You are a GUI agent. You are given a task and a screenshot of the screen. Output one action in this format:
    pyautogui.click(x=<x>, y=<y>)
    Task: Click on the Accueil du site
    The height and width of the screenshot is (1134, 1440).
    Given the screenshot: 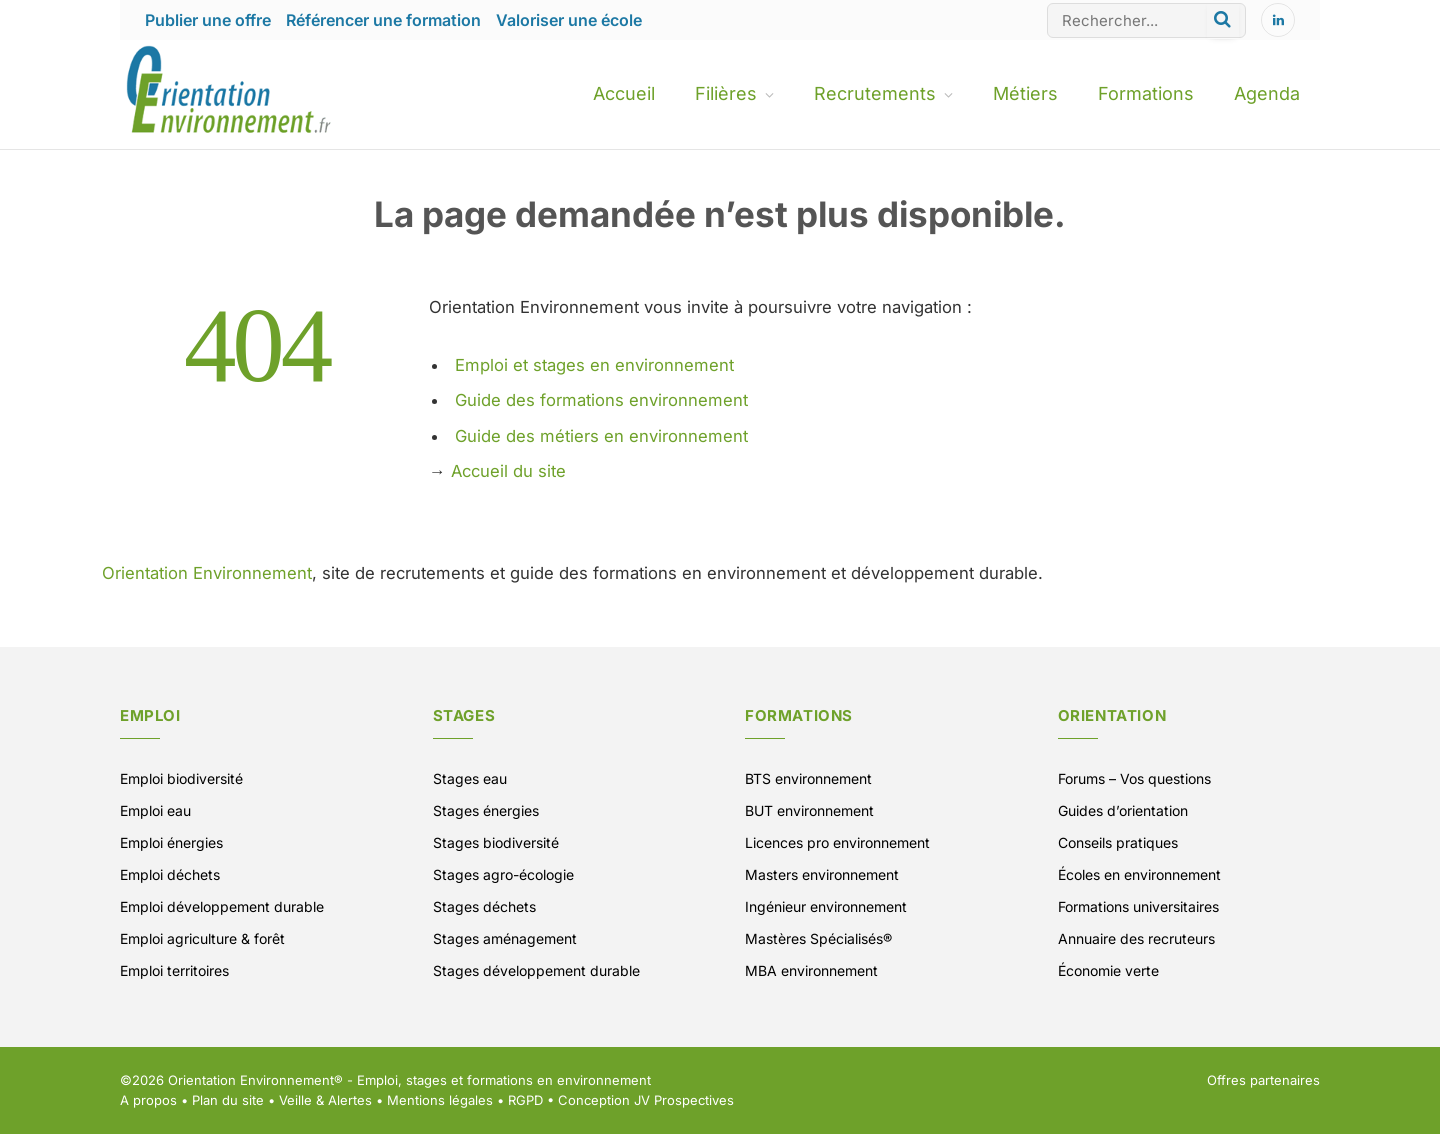 What is the action you would take?
    pyautogui.click(x=508, y=471)
    